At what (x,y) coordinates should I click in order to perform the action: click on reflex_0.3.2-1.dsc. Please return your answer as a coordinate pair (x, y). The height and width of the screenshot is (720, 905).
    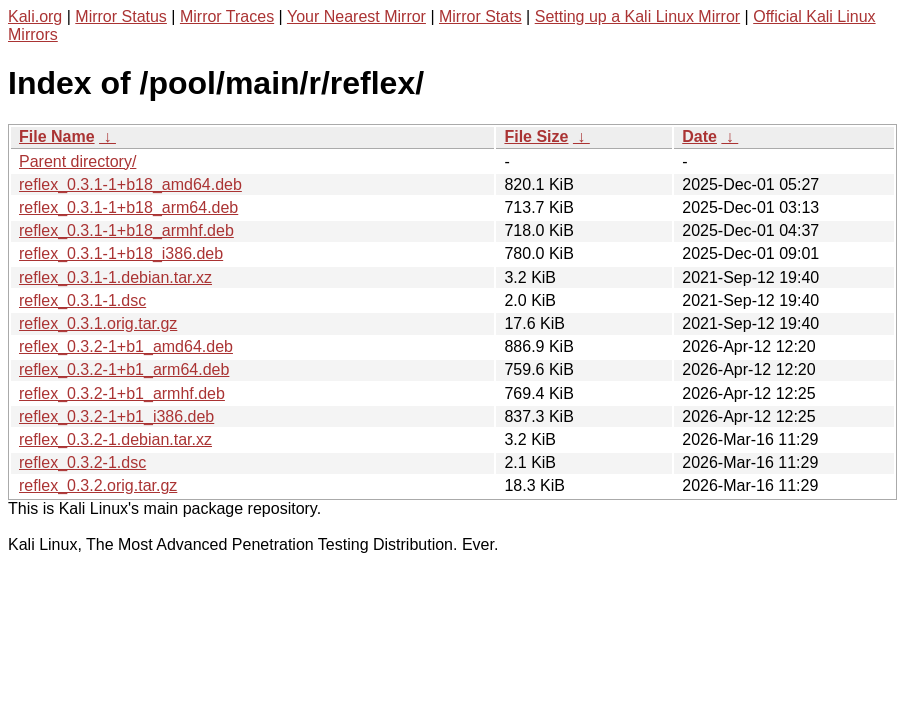
    Looking at the image, I should click on (82, 462).